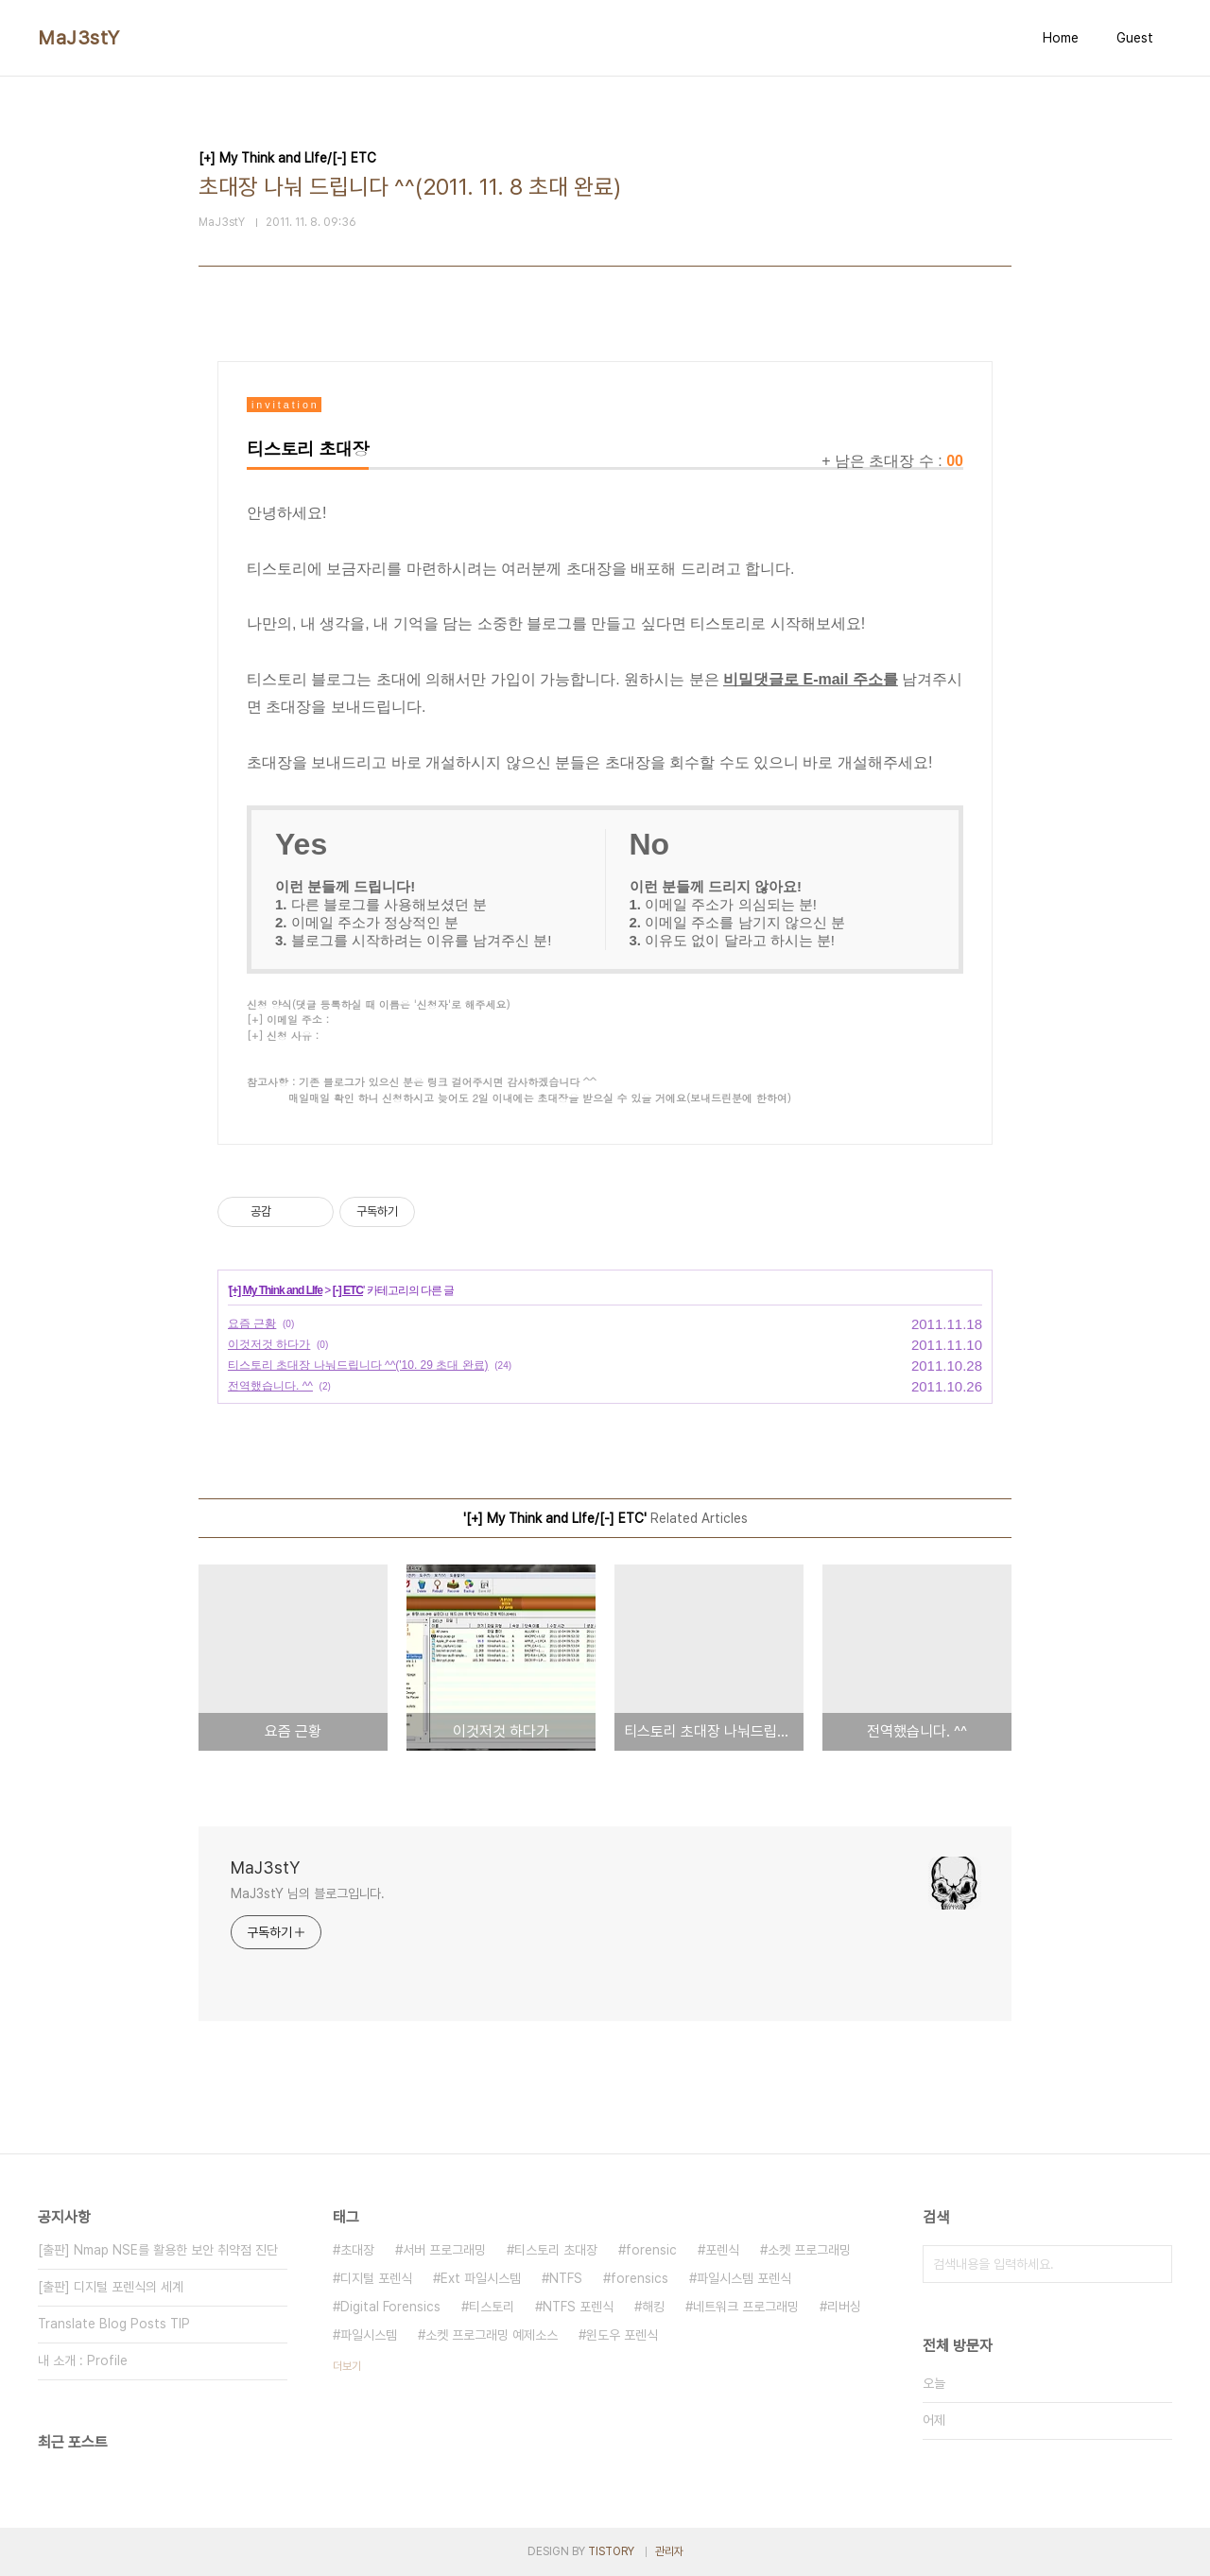 This screenshot has width=1210, height=2576. Describe the element at coordinates (252, 1323) in the screenshot. I see `요즘 근황` at that location.